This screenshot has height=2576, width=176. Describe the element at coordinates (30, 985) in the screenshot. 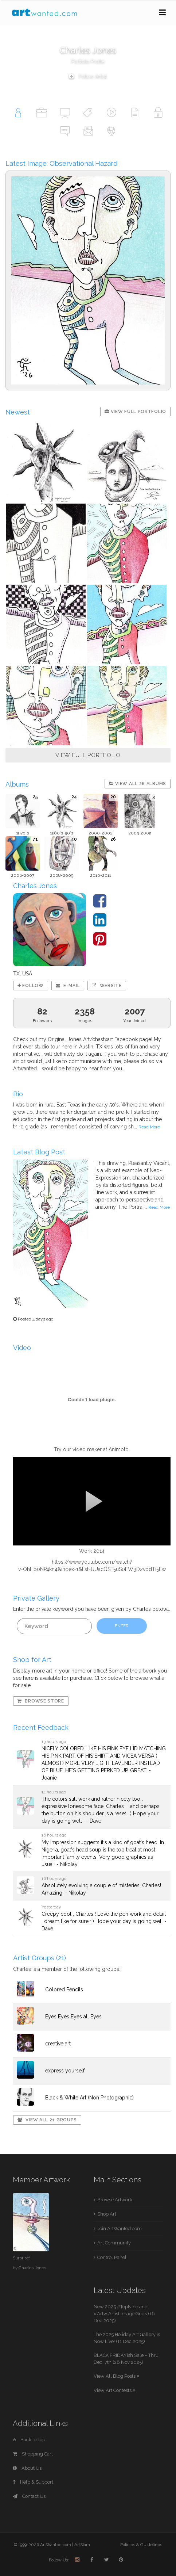

I see `Follow` at that location.